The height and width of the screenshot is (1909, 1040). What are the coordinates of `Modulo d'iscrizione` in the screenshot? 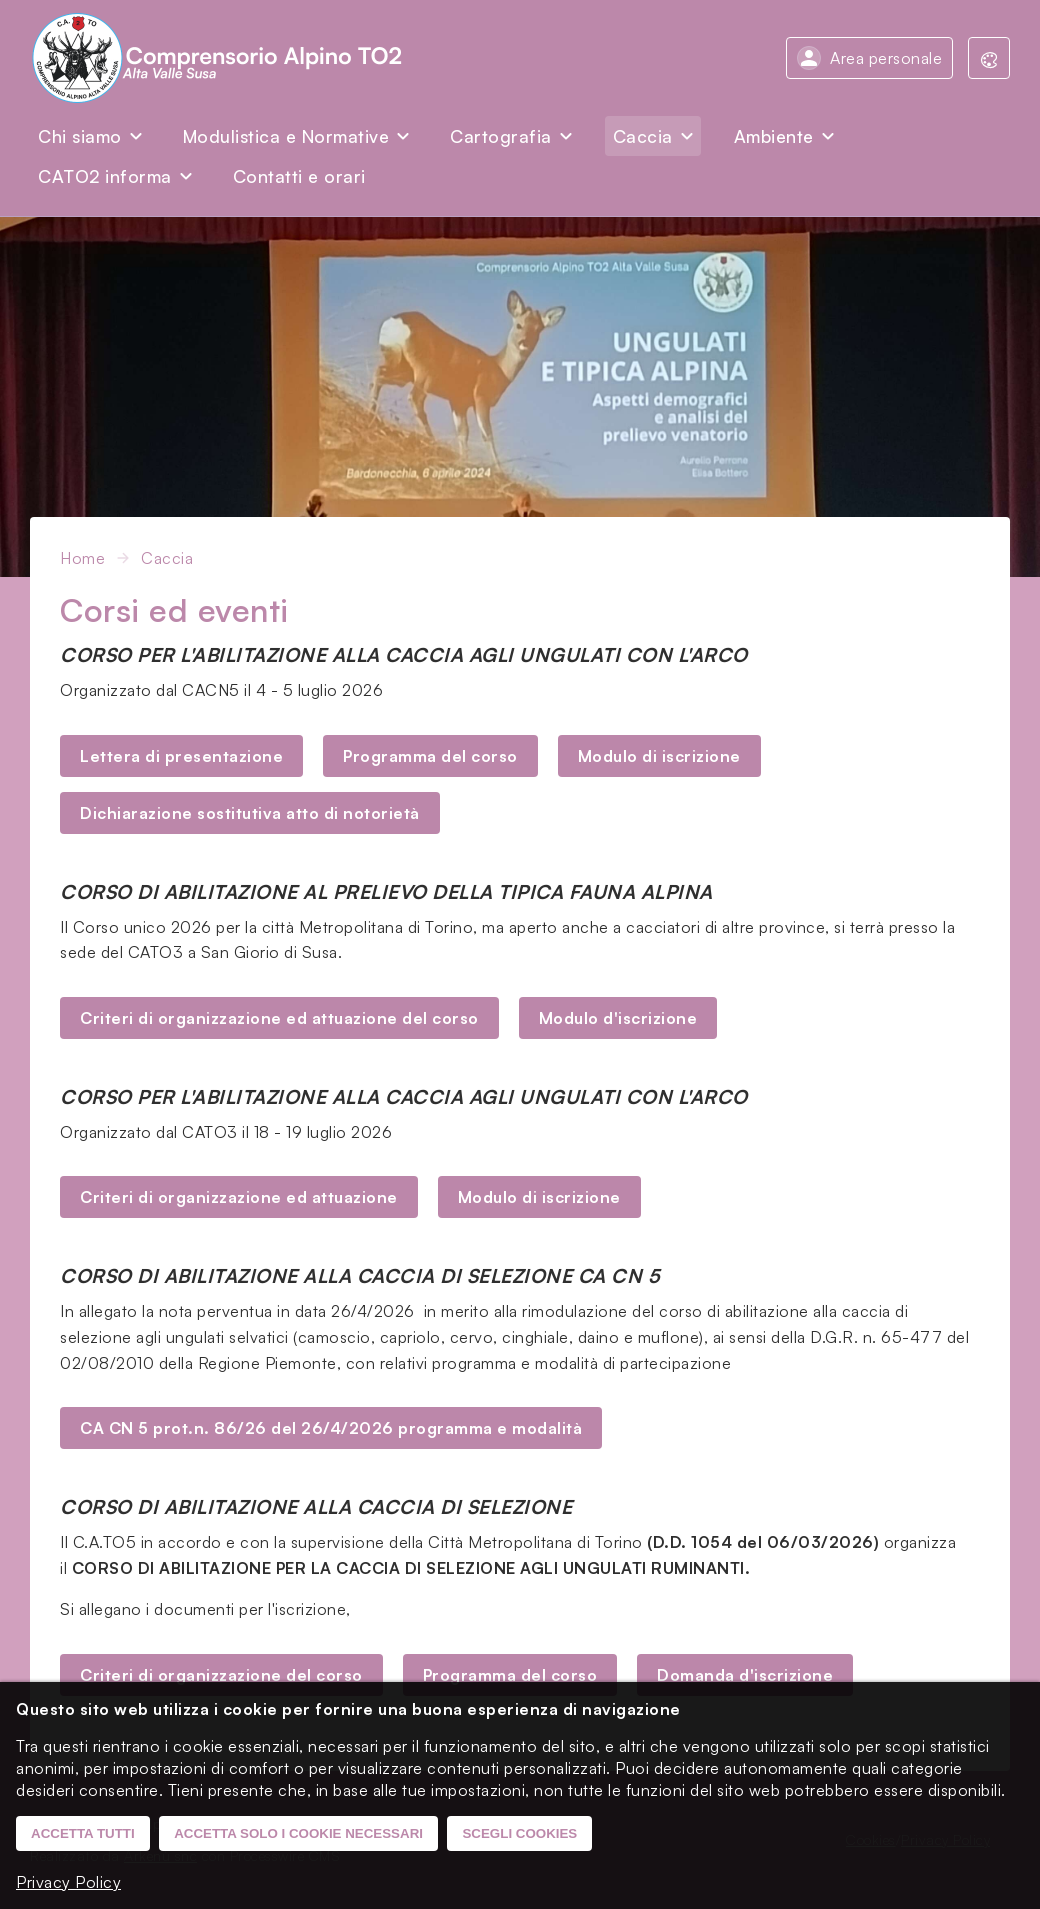 It's located at (618, 1018).